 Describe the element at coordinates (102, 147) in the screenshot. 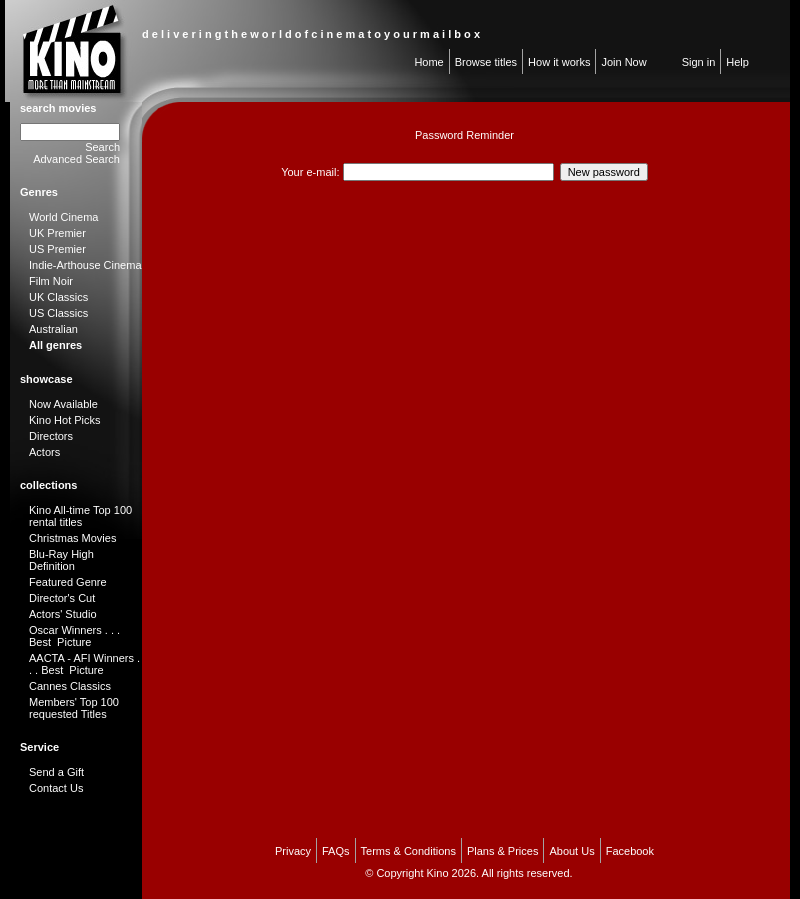

I see `Search` at that location.